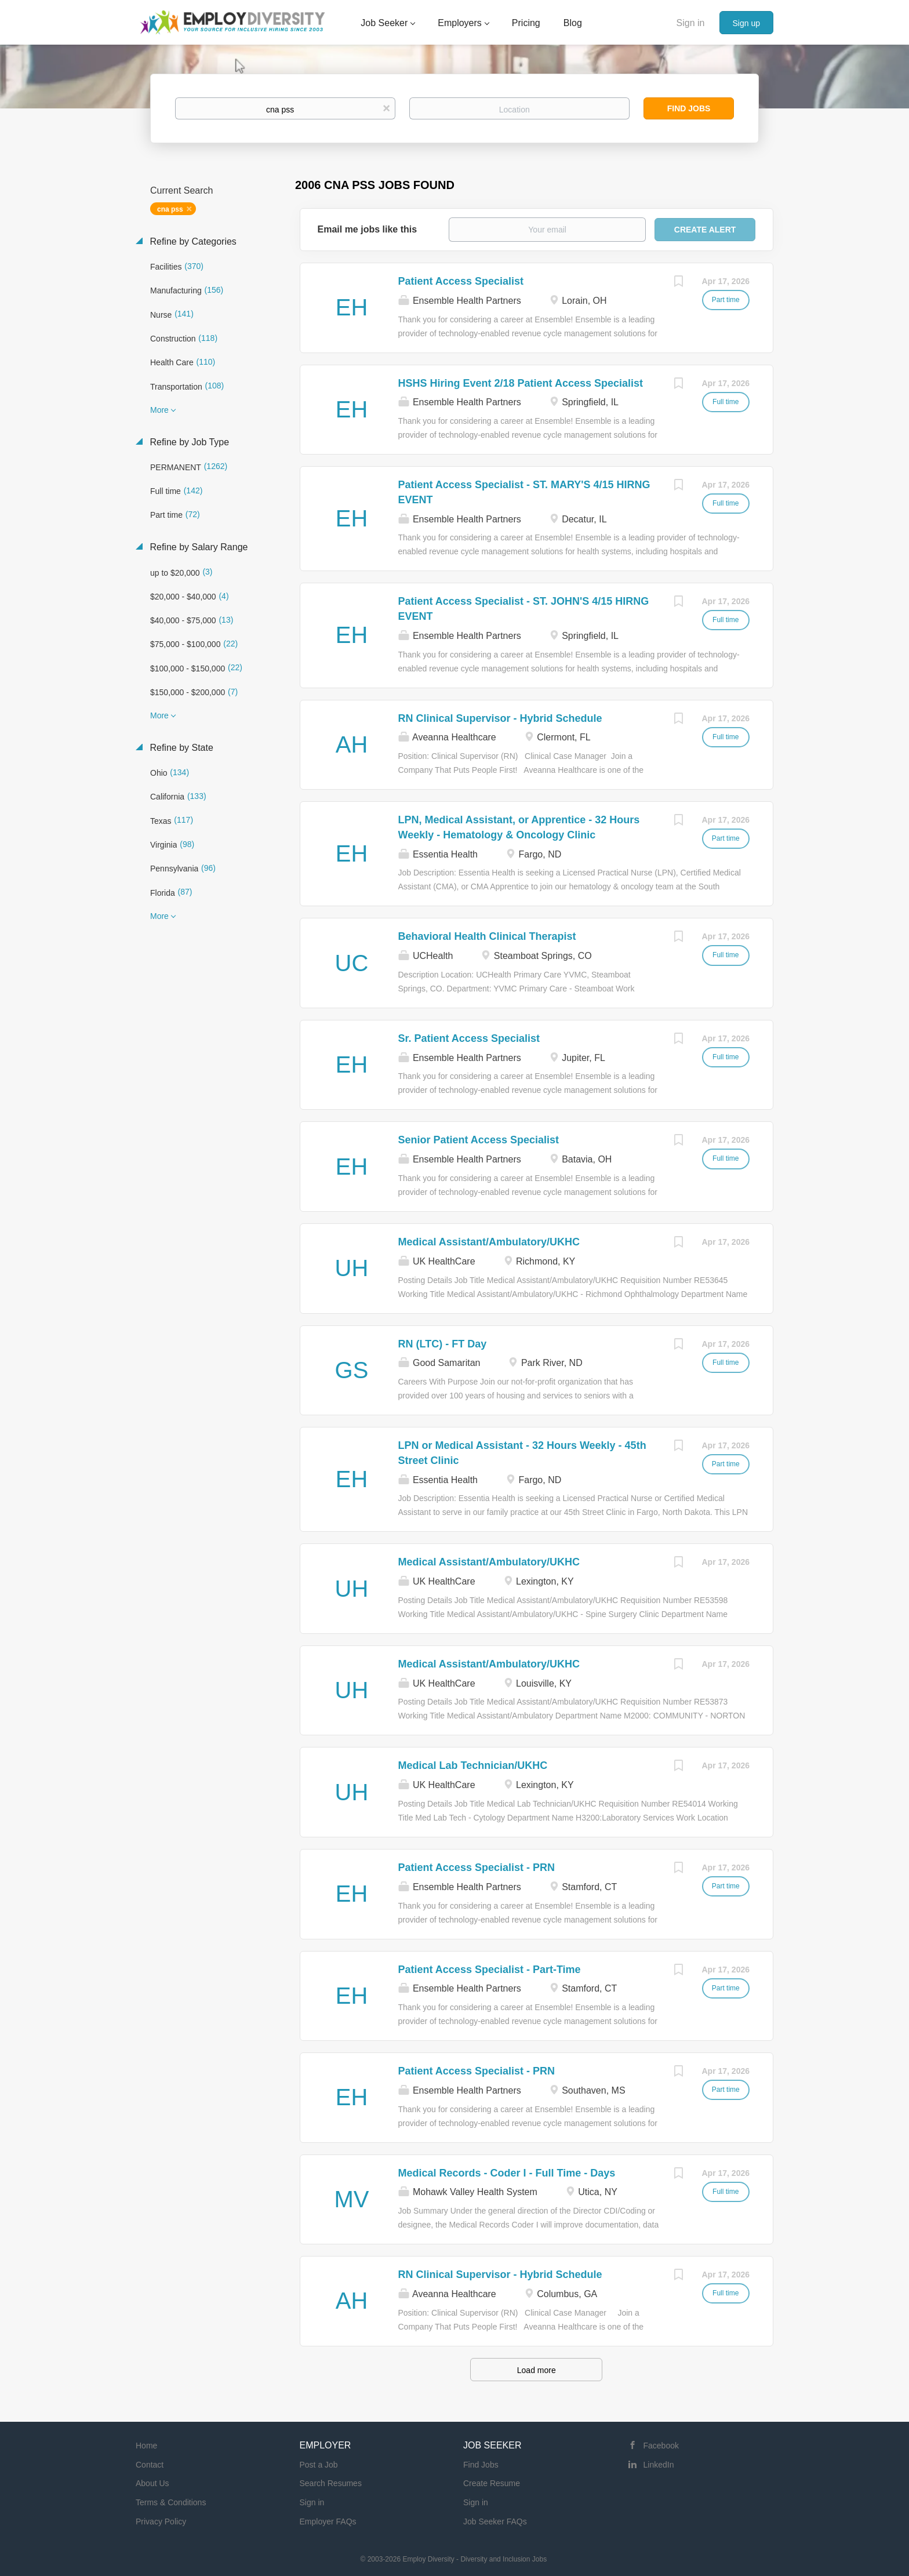  What do you see at coordinates (487, 936) in the screenshot?
I see `Behavioral Health Clinical Therapist` at bounding box center [487, 936].